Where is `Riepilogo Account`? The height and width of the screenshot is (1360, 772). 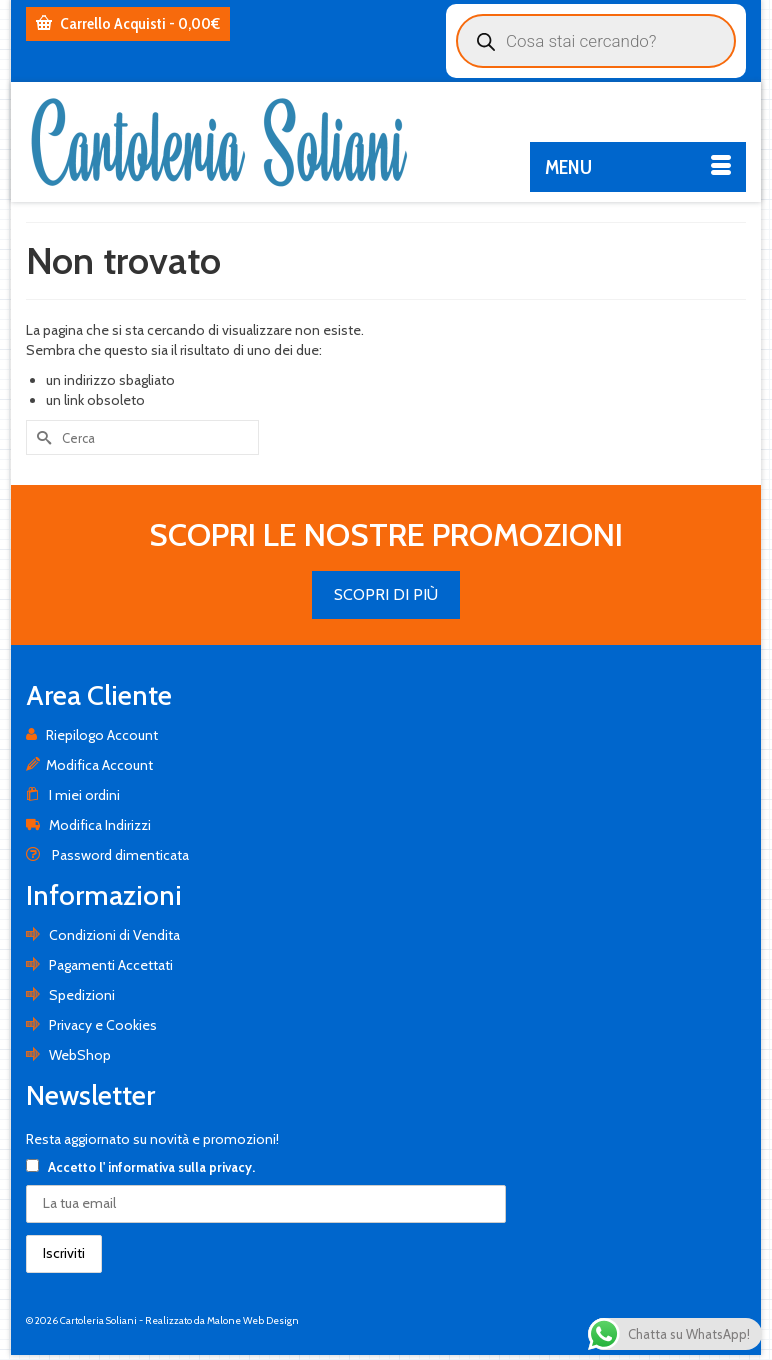
Riepilogo Account is located at coordinates (92, 735).